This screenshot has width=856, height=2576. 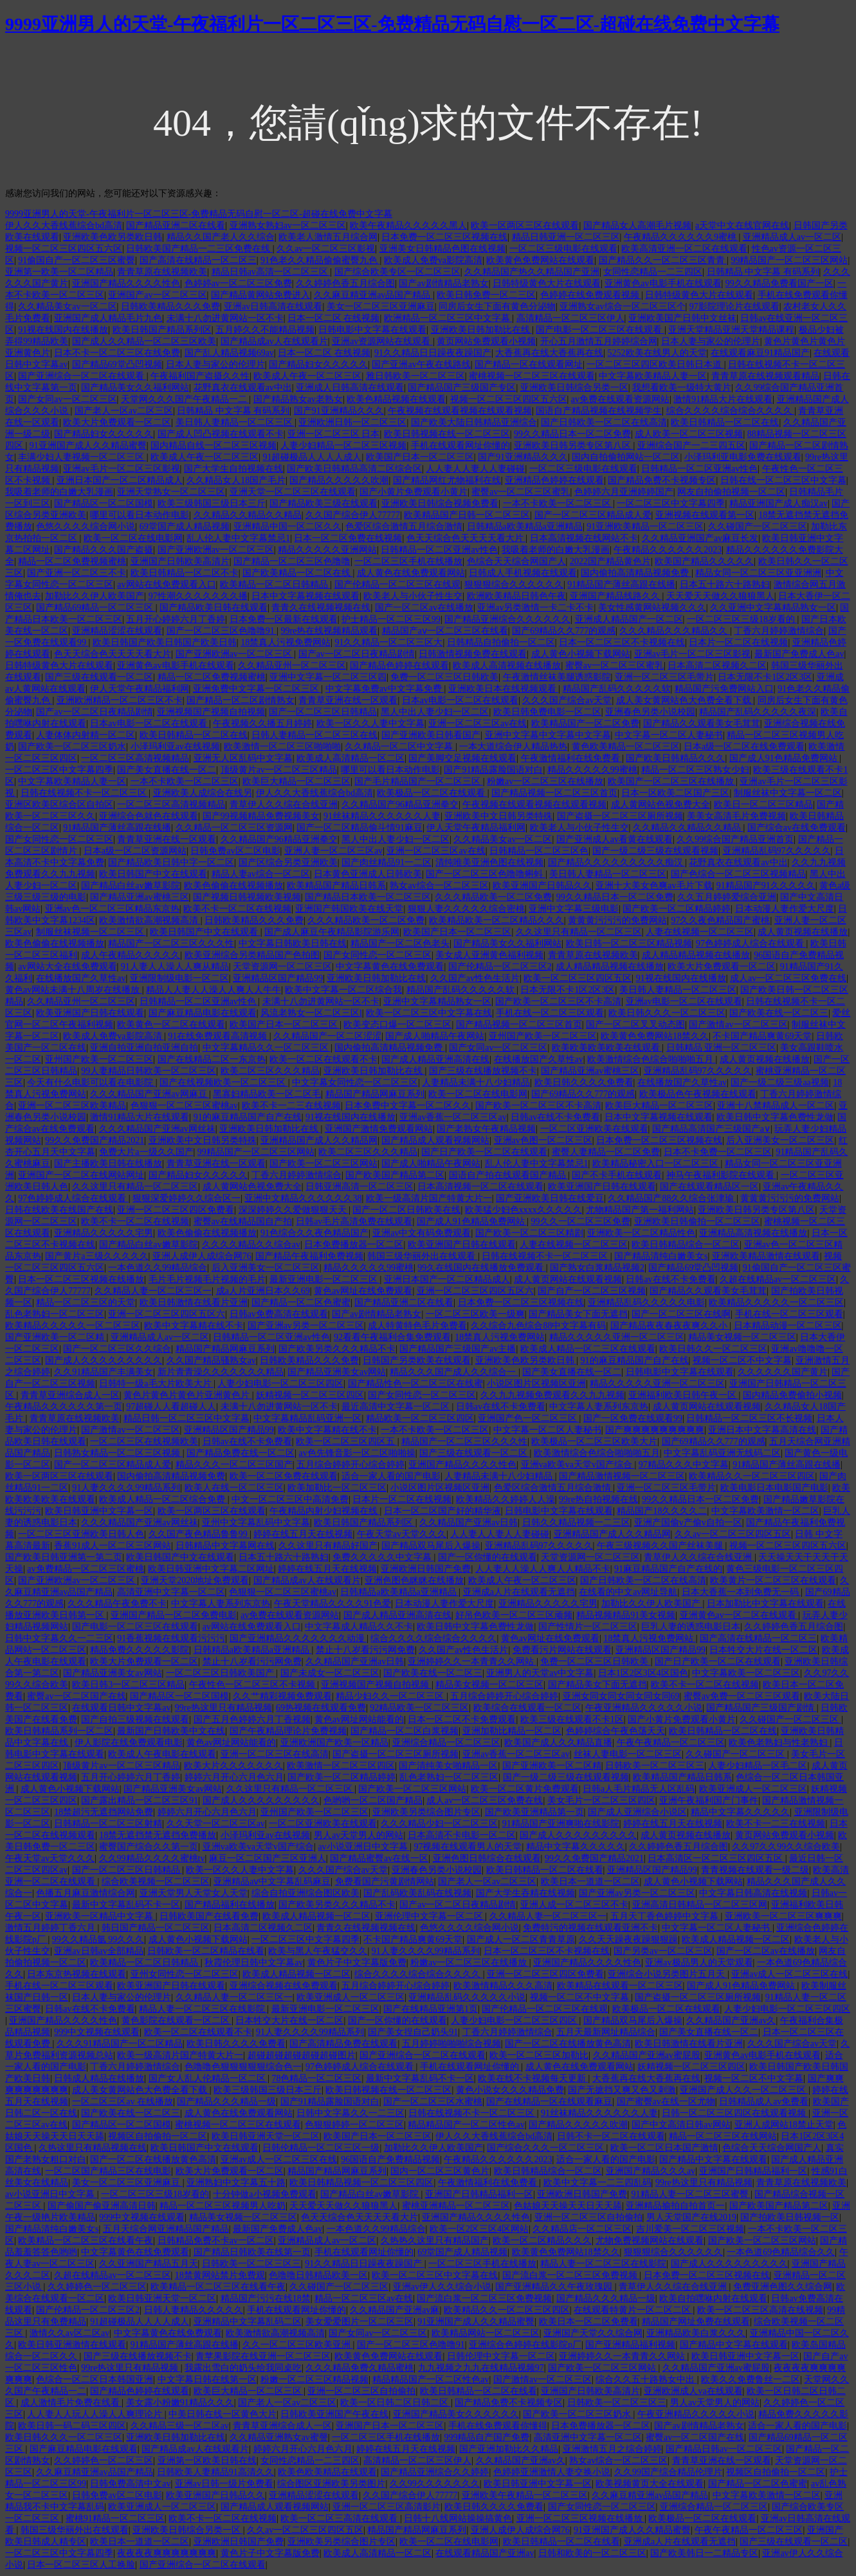 I want to click on 巨乳人妻的诱惑电影日本, so click(x=690, y=1627).